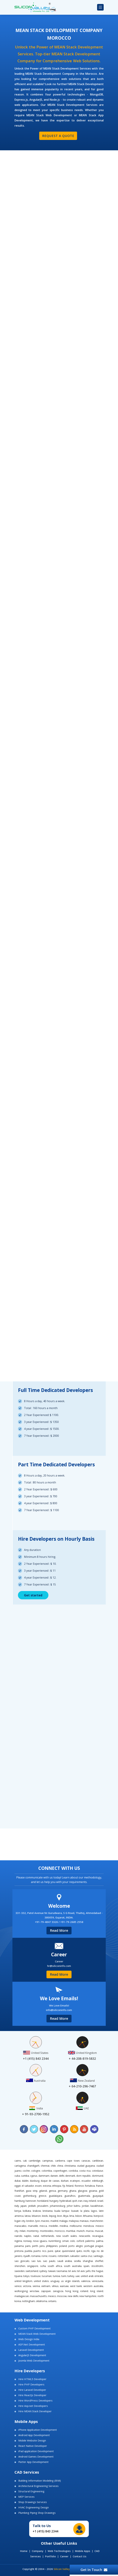 Image resolution: width=118 pixels, height=2576 pixels. Describe the element at coordinates (50, 2180) in the screenshot. I see `Duque de Caxias` at that location.